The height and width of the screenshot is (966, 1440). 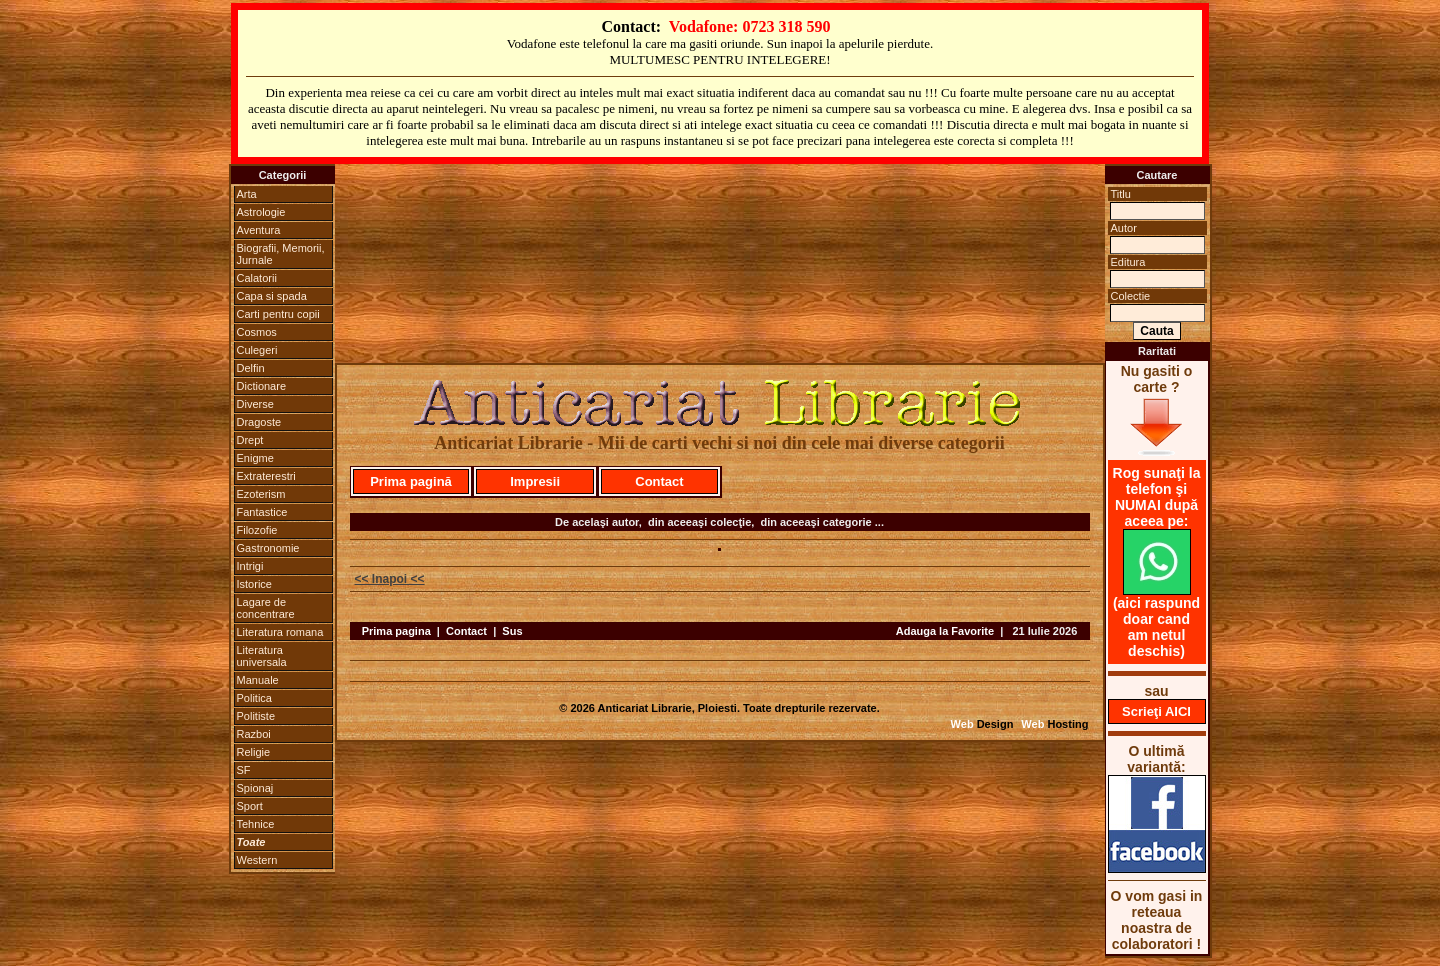 What do you see at coordinates (1156, 711) in the screenshot?
I see `Scrieţi AICI` at bounding box center [1156, 711].